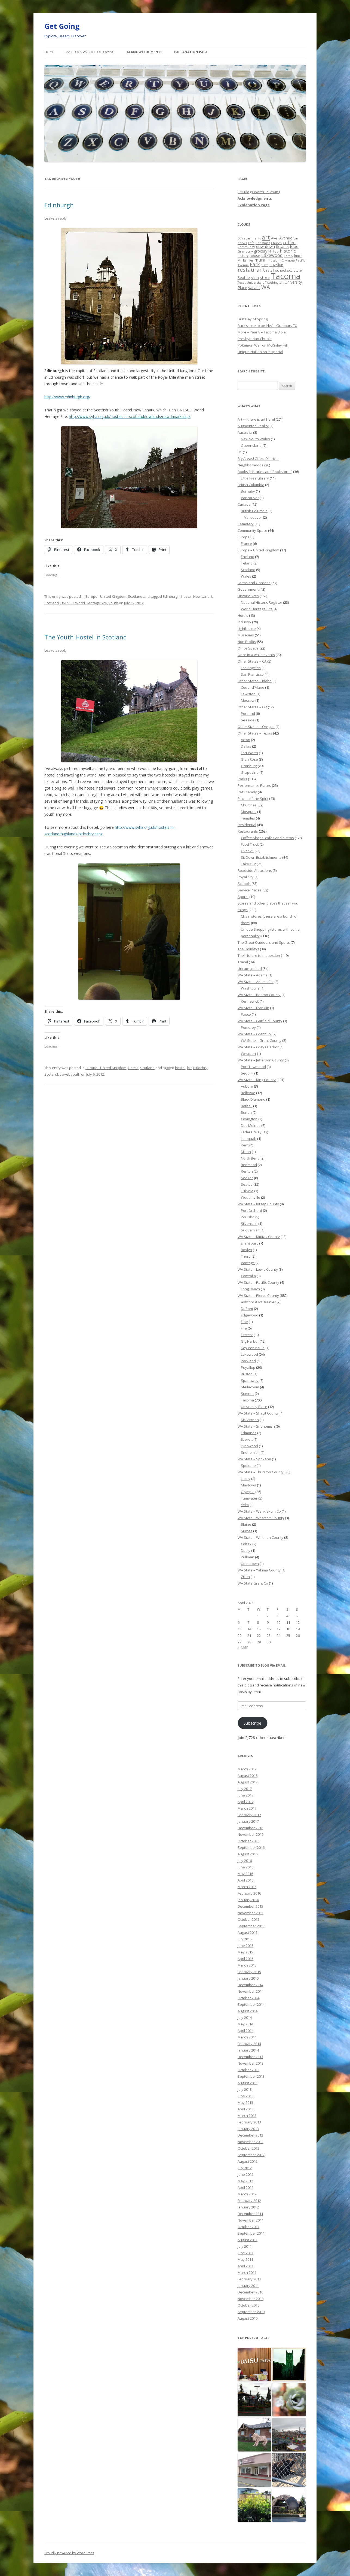 The width and height of the screenshot is (350, 2576). I want to click on The Youth Hostel in Scotland, so click(85, 637).